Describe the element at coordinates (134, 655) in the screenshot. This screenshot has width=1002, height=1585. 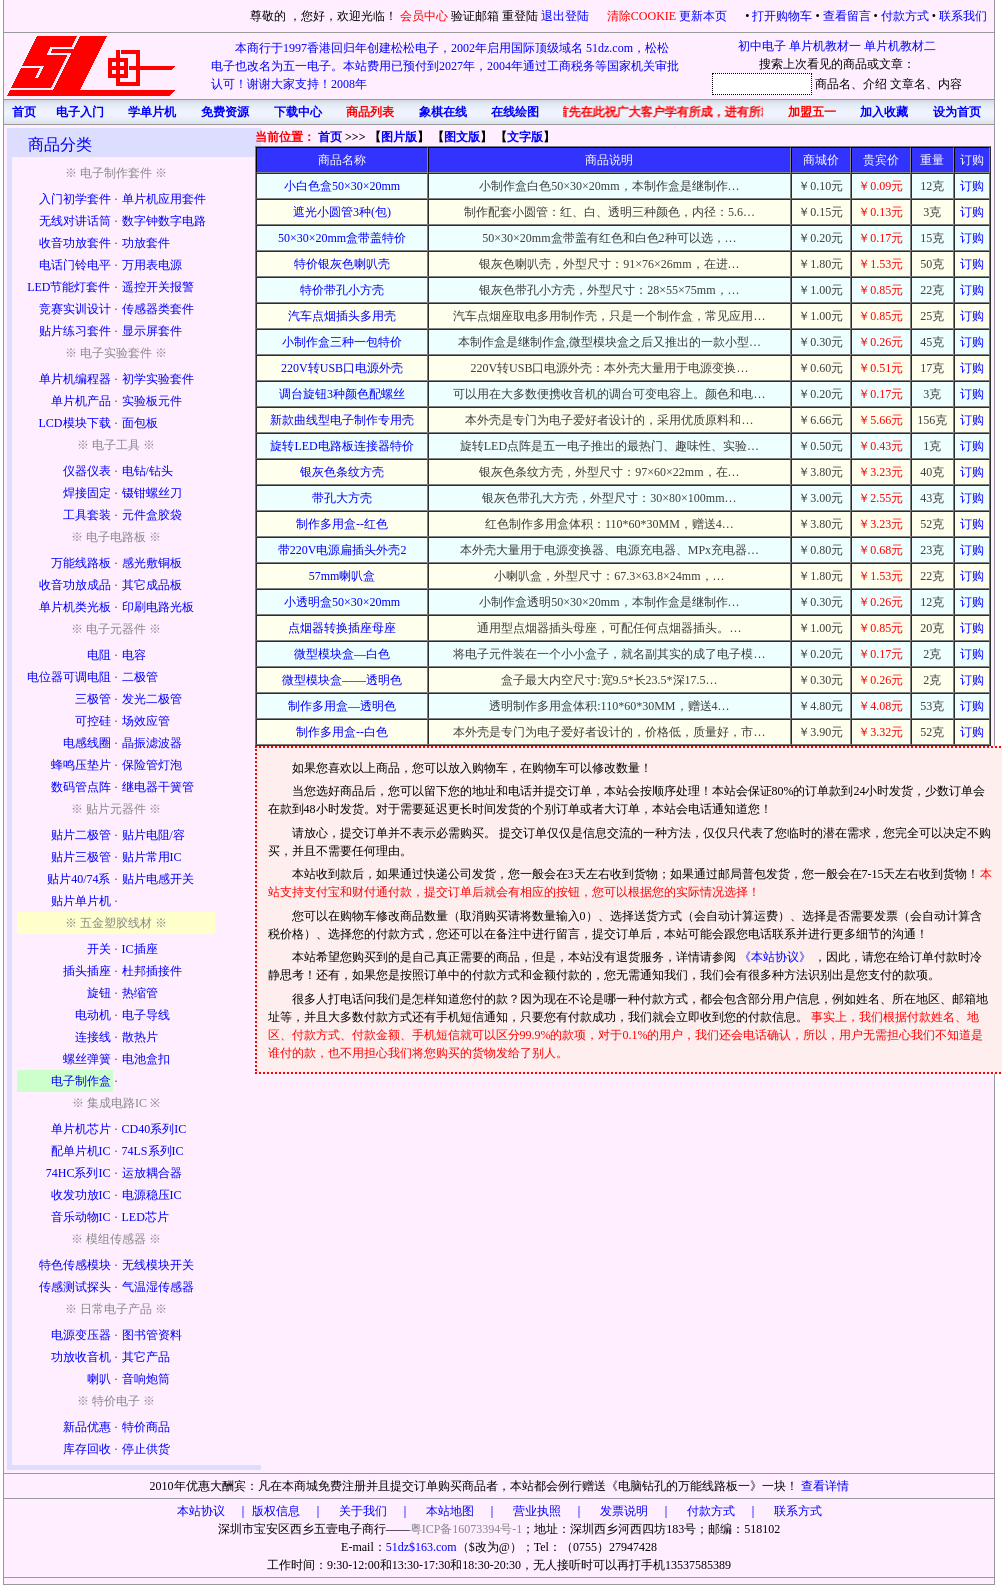
I see `电容` at that location.